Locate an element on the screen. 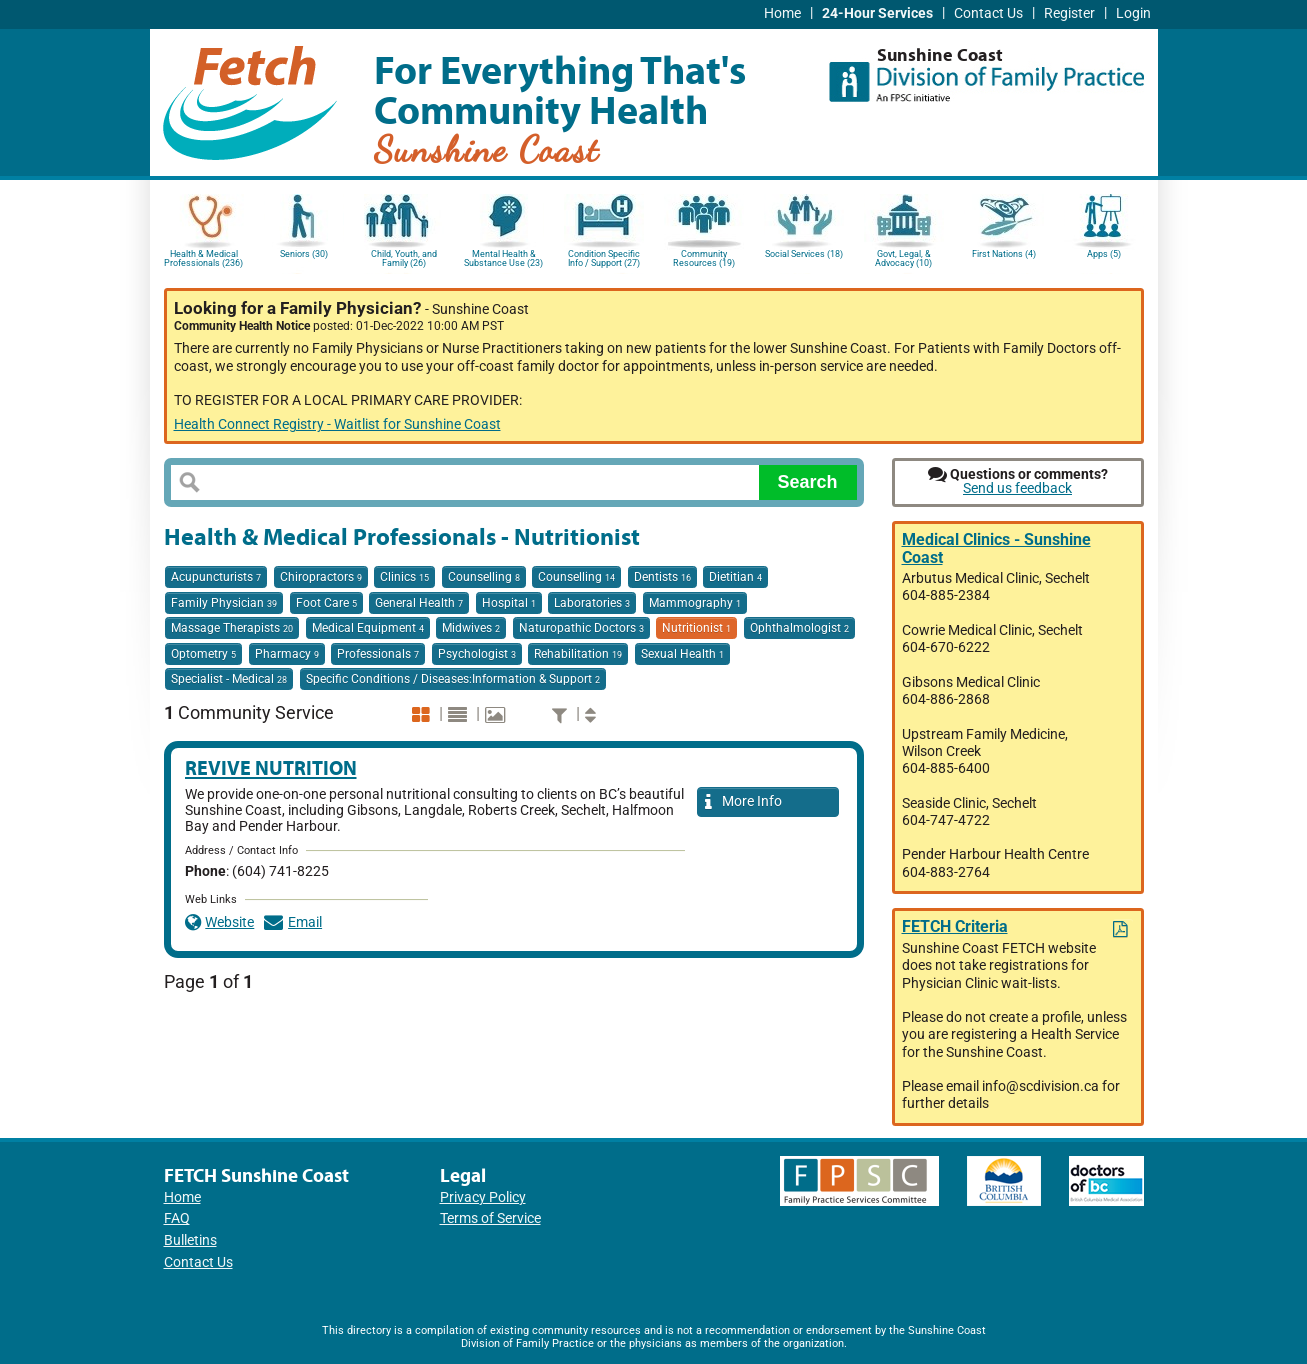 Image resolution: width=1307 pixels, height=1364 pixels. Clinics is located at coordinates (404, 577).